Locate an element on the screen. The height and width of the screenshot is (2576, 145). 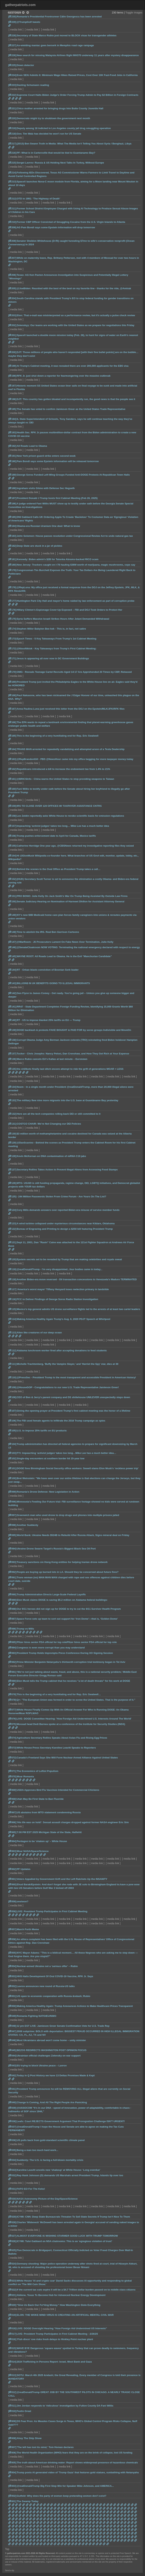
Utah May Be First State to Ban Fluoride is located at coordinates (40, 1799).